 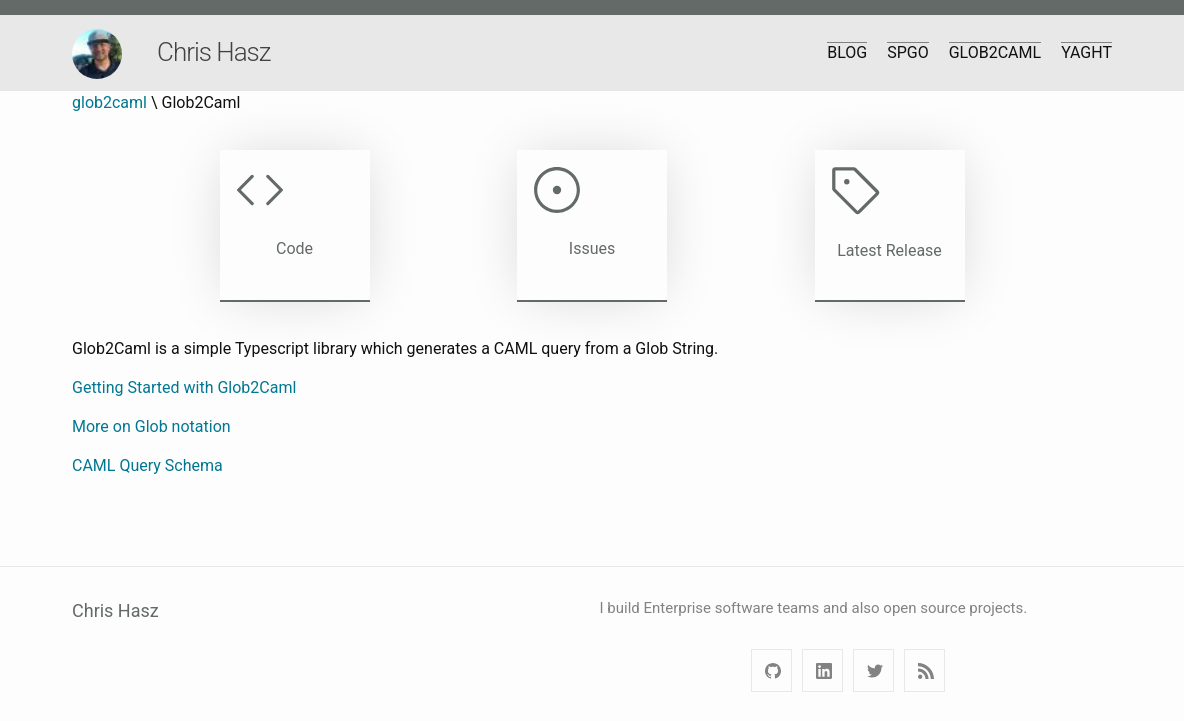 I want to click on CAML Query Schema, so click(x=147, y=465).